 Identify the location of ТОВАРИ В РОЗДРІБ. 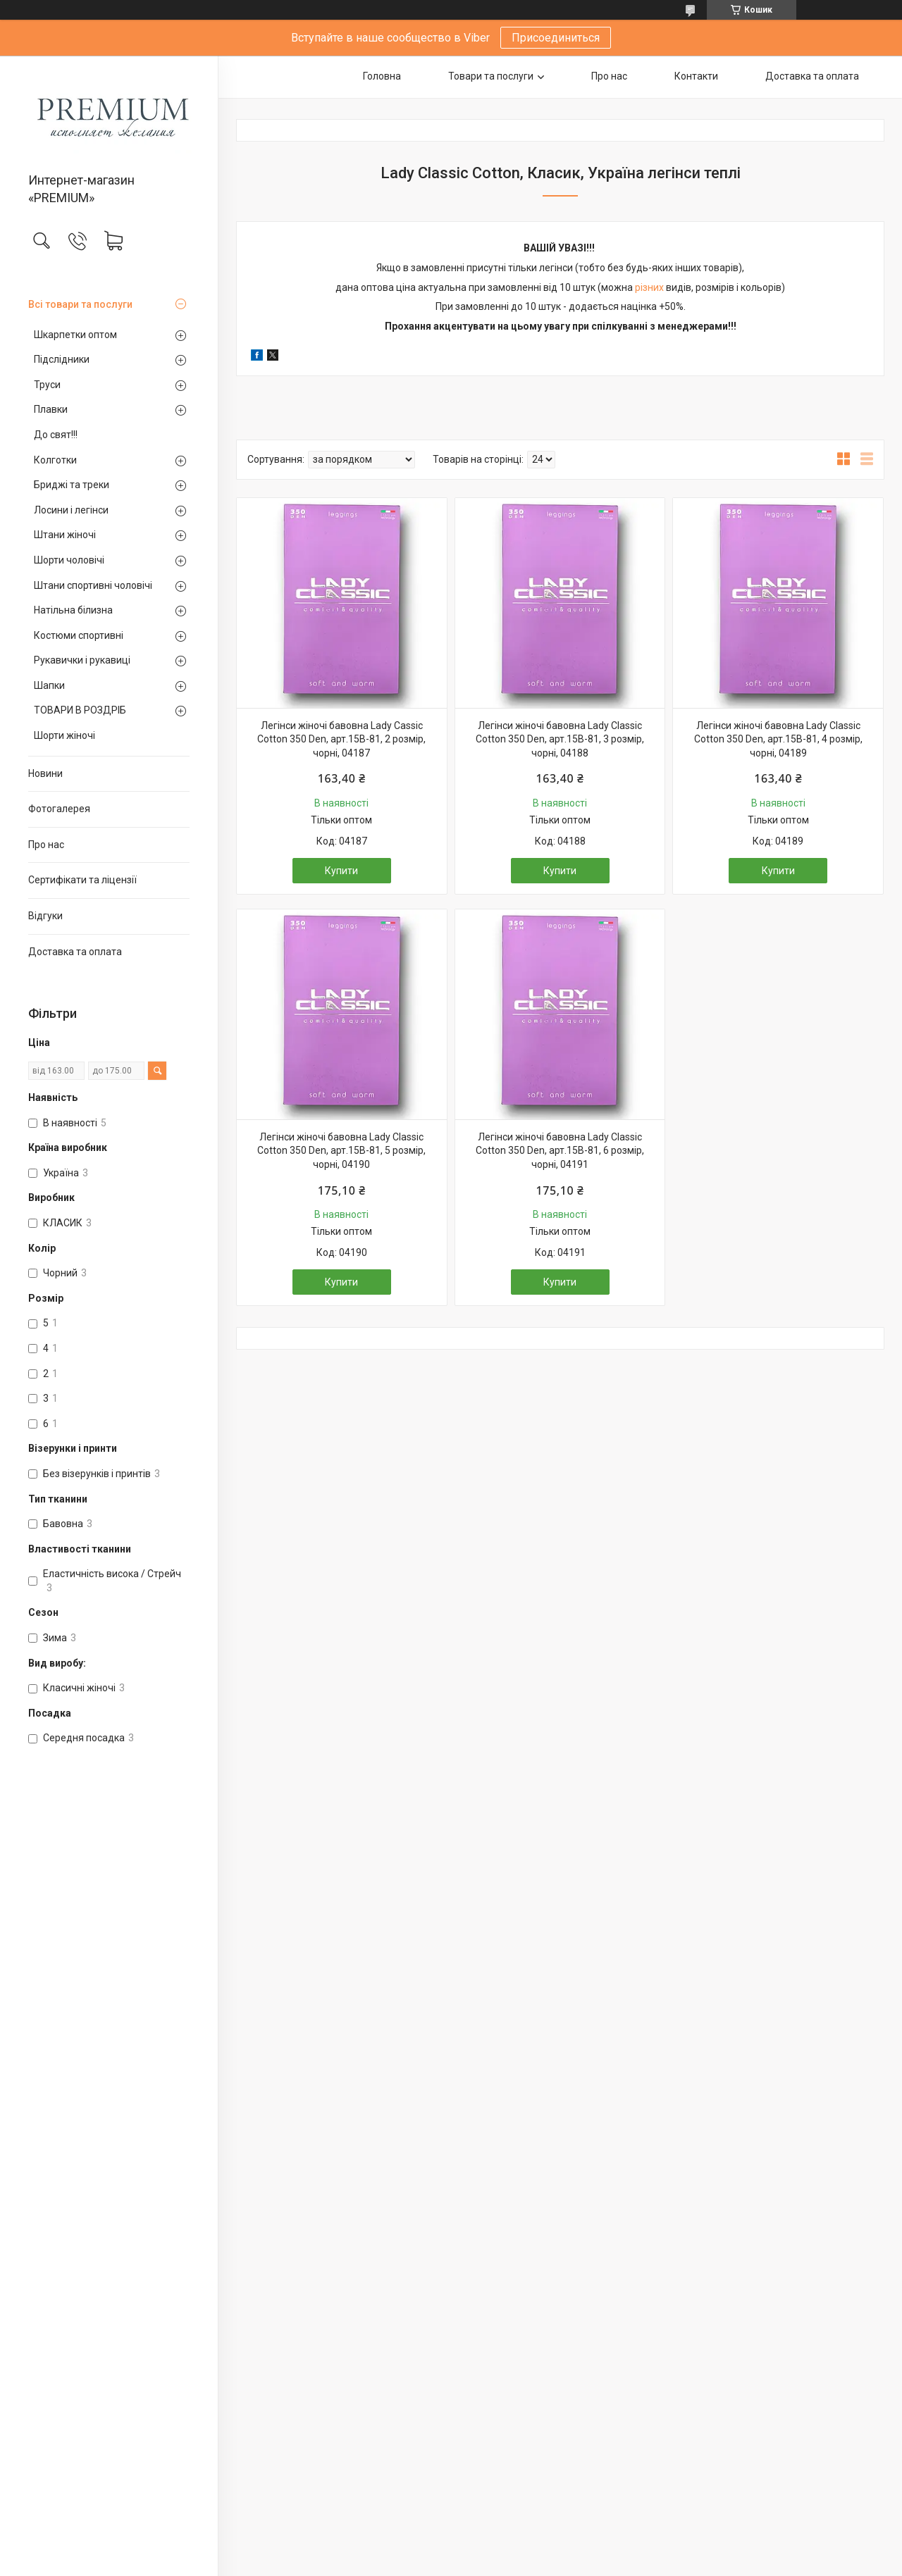
(80, 710).